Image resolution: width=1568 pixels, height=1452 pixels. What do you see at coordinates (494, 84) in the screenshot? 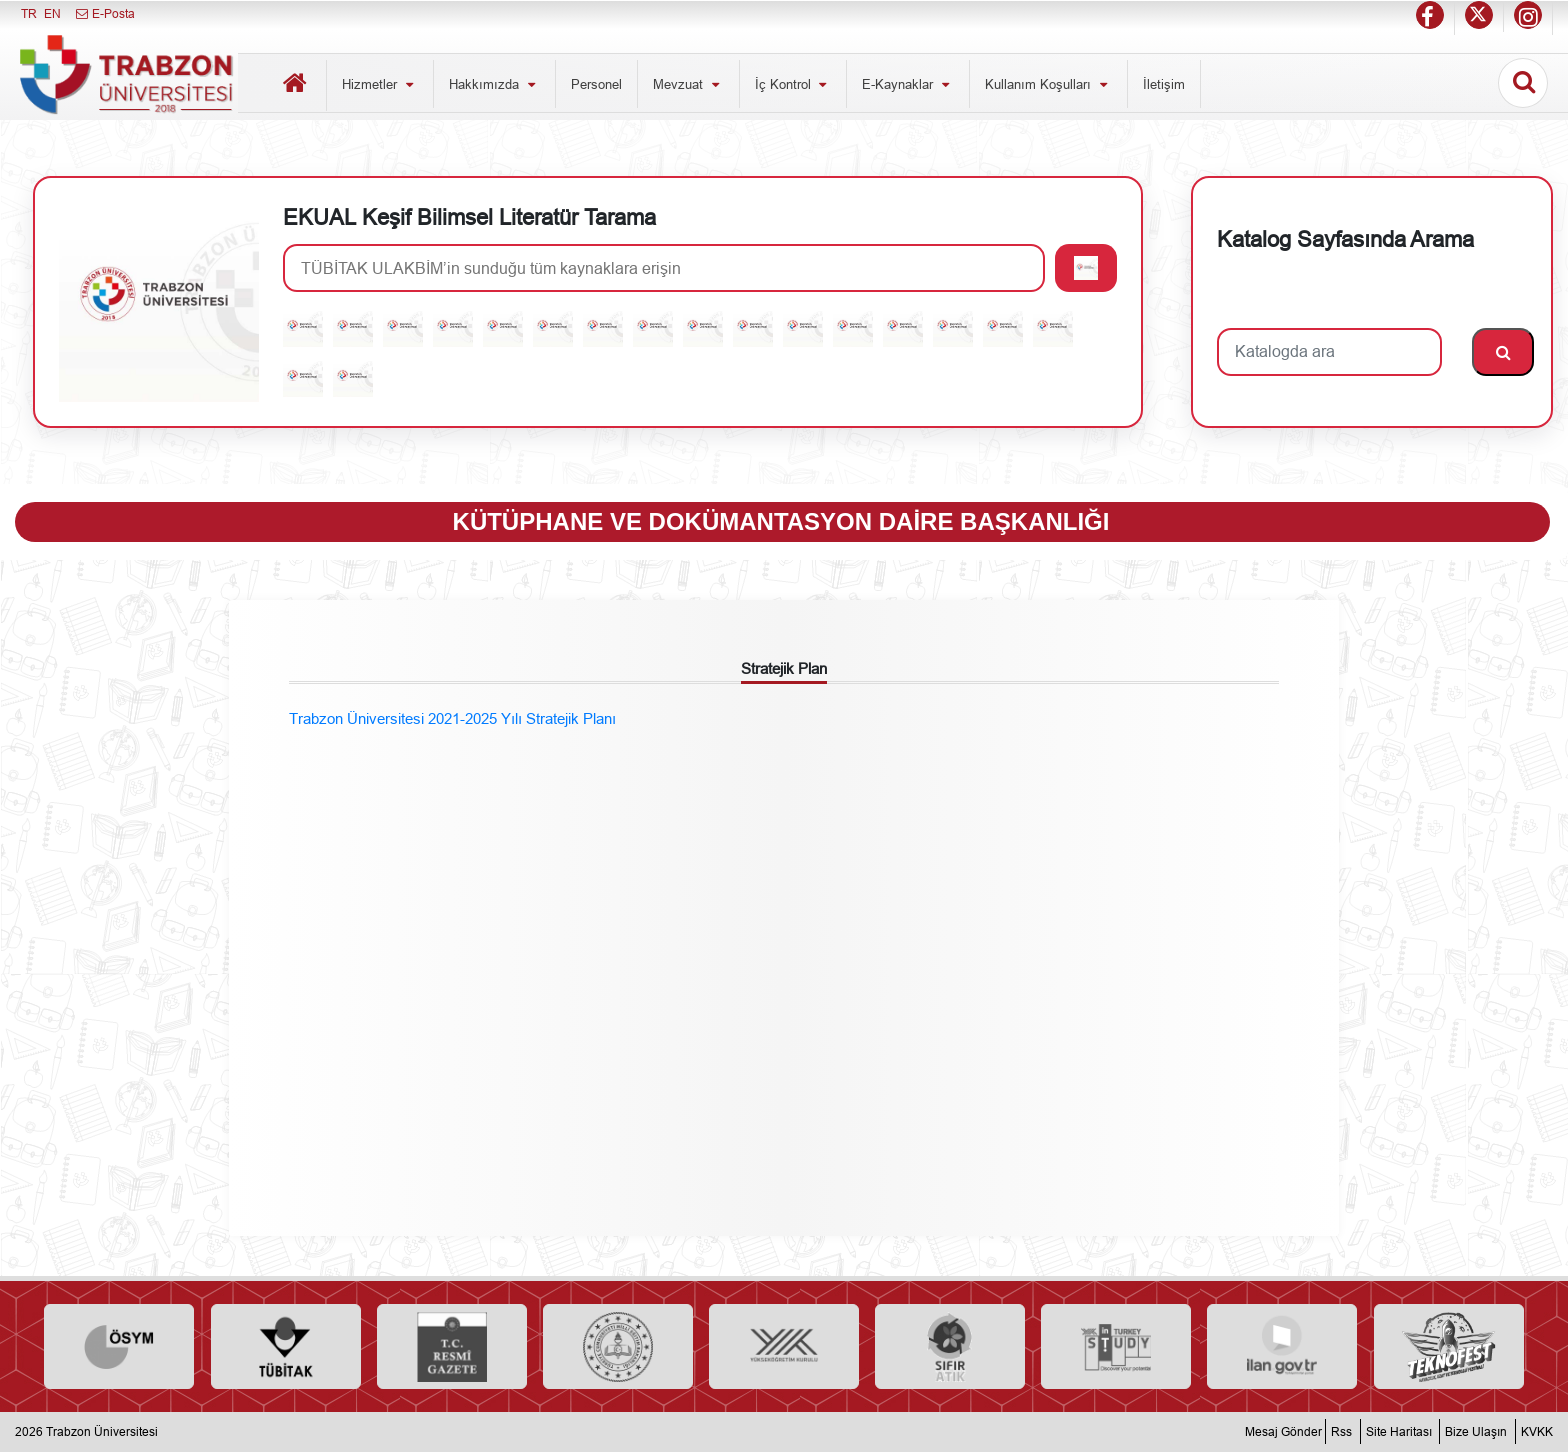
I see `Hakkımızda` at bounding box center [494, 84].